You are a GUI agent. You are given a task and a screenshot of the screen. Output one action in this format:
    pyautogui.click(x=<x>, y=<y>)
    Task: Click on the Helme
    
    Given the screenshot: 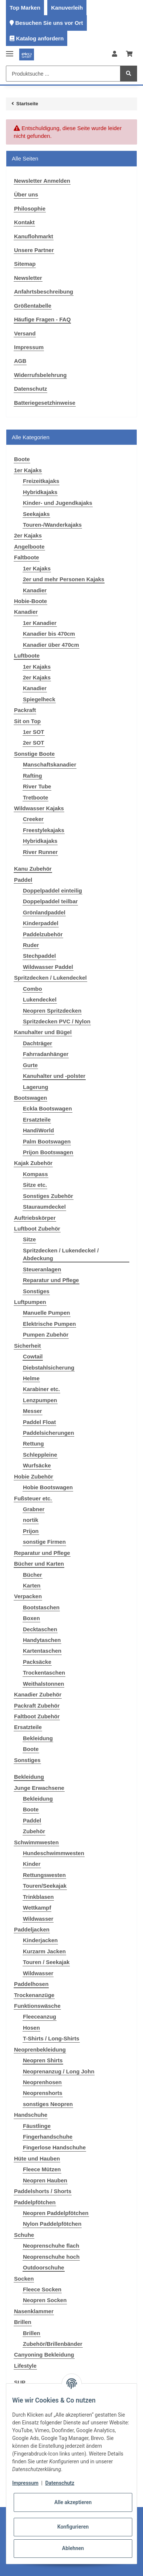 What is the action you would take?
    pyautogui.click(x=31, y=1378)
    